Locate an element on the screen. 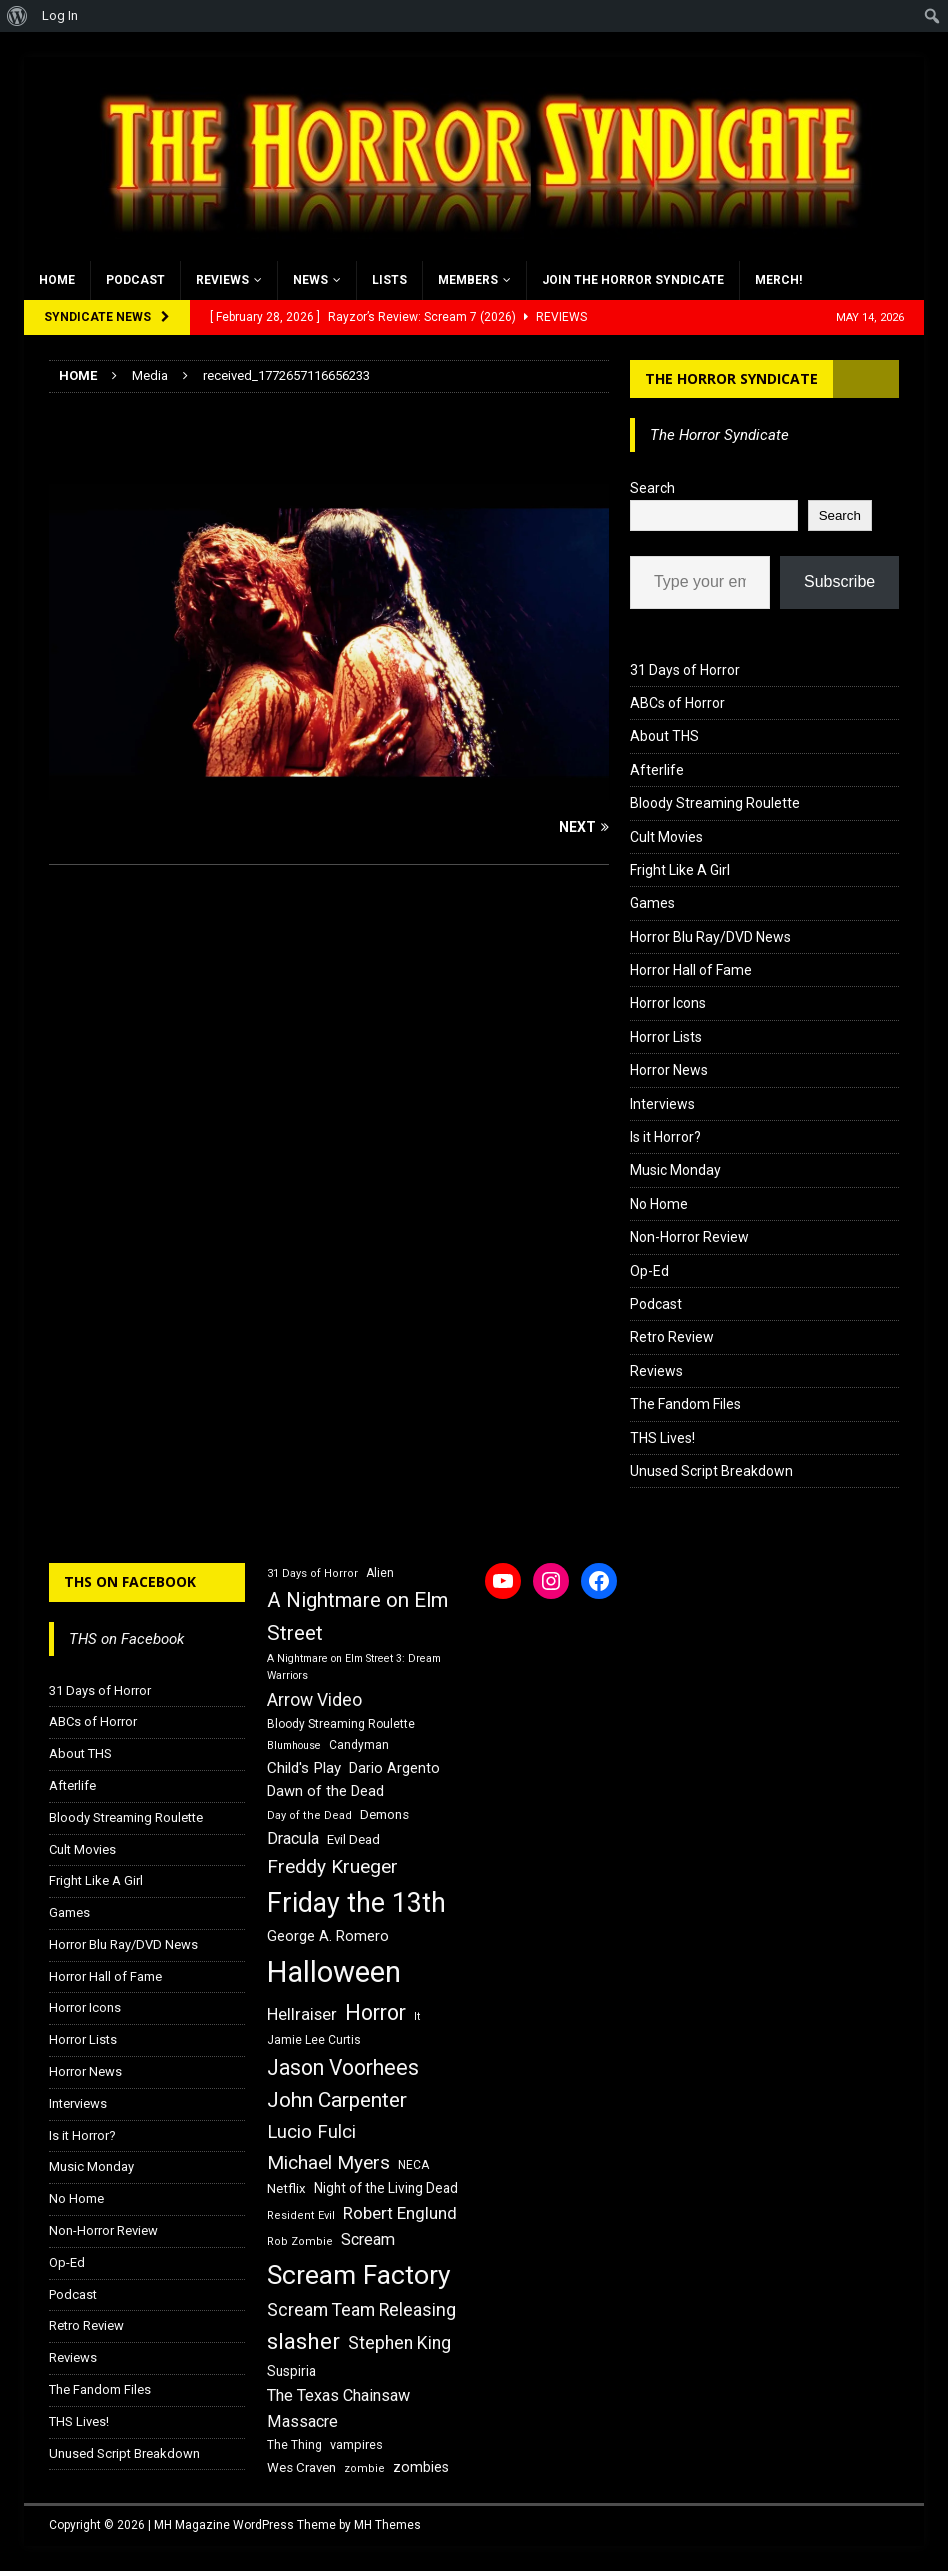 The image size is (948, 2571). Freddy Krueger [Freddy Krueger (31 items)] is located at coordinates (332, 1866).